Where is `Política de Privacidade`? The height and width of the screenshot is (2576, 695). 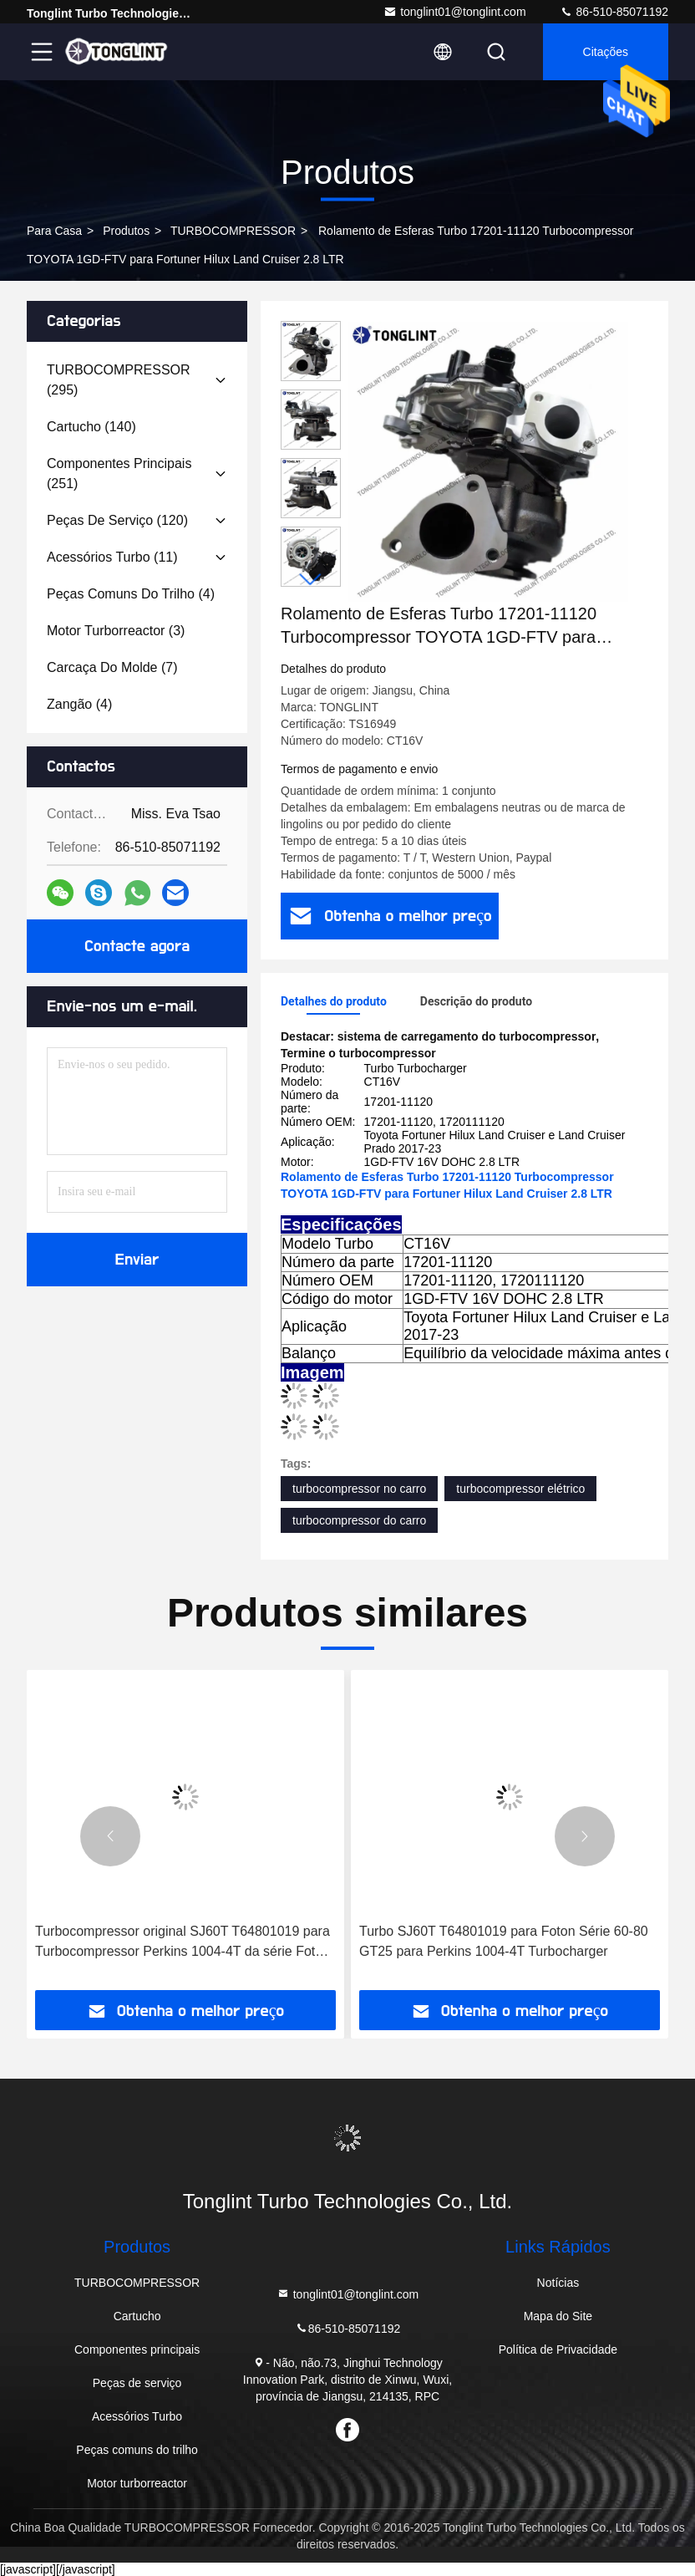
Política de Privacidade is located at coordinates (558, 2349).